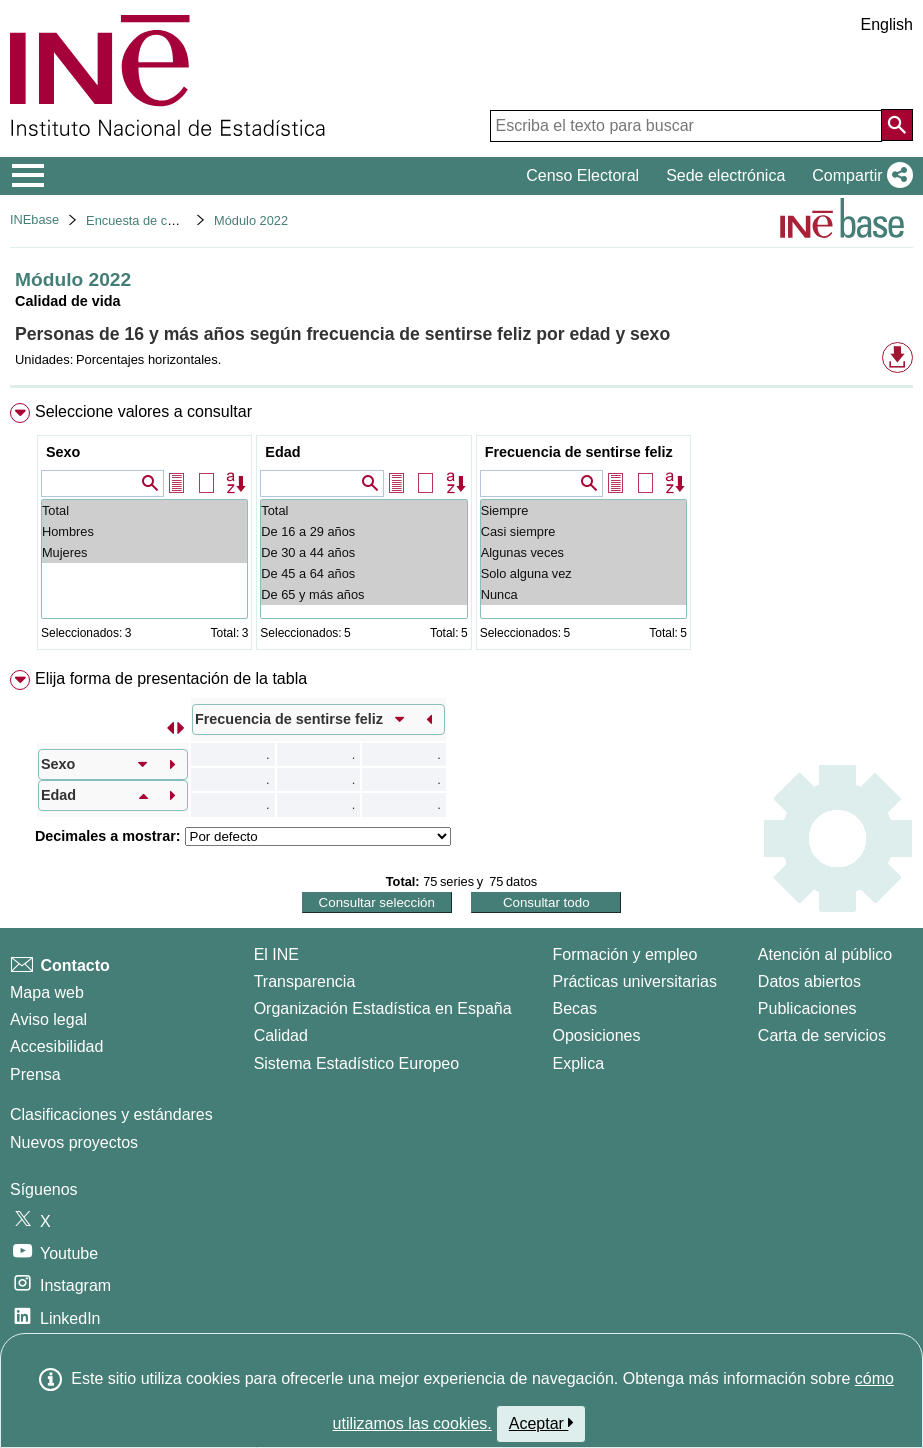 This screenshot has width=923, height=1448. Describe the element at coordinates (574, 1008) in the screenshot. I see `Becas` at that location.